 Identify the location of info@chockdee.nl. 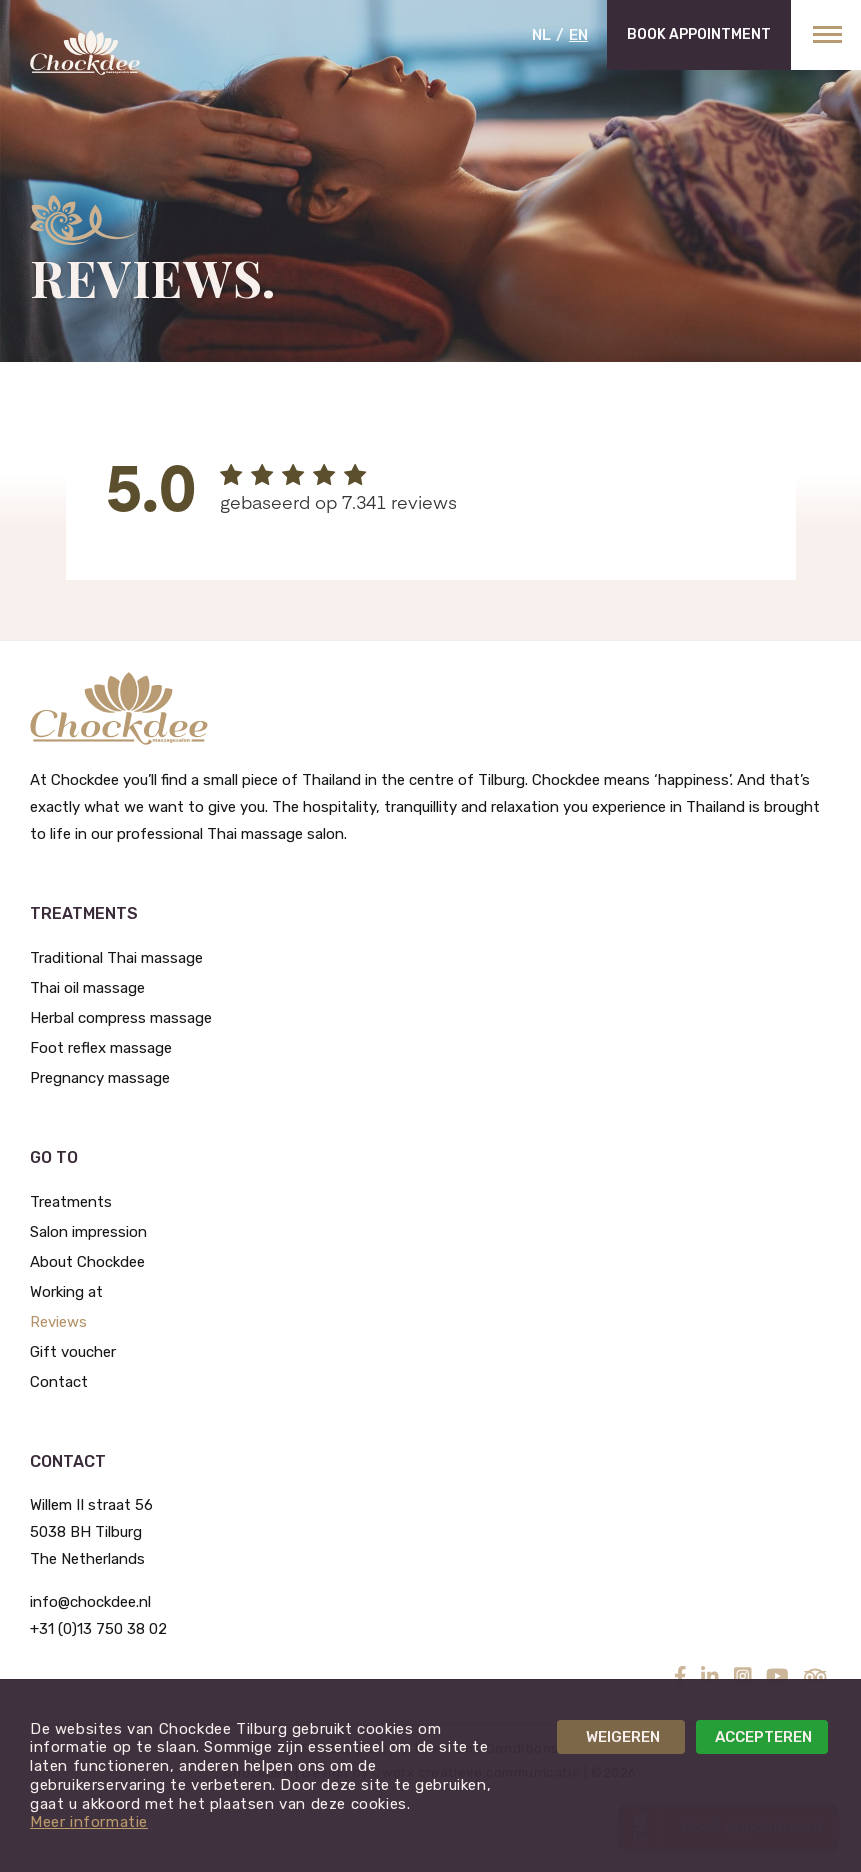
(90, 1602).